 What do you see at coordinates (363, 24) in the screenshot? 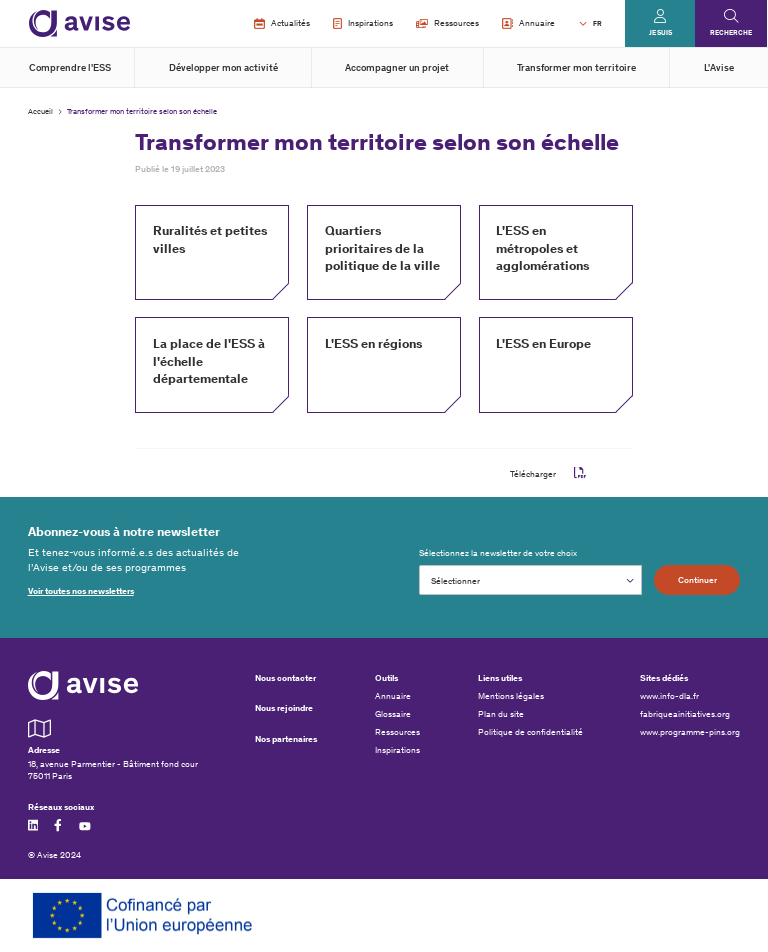
I see `Inspirations` at bounding box center [363, 24].